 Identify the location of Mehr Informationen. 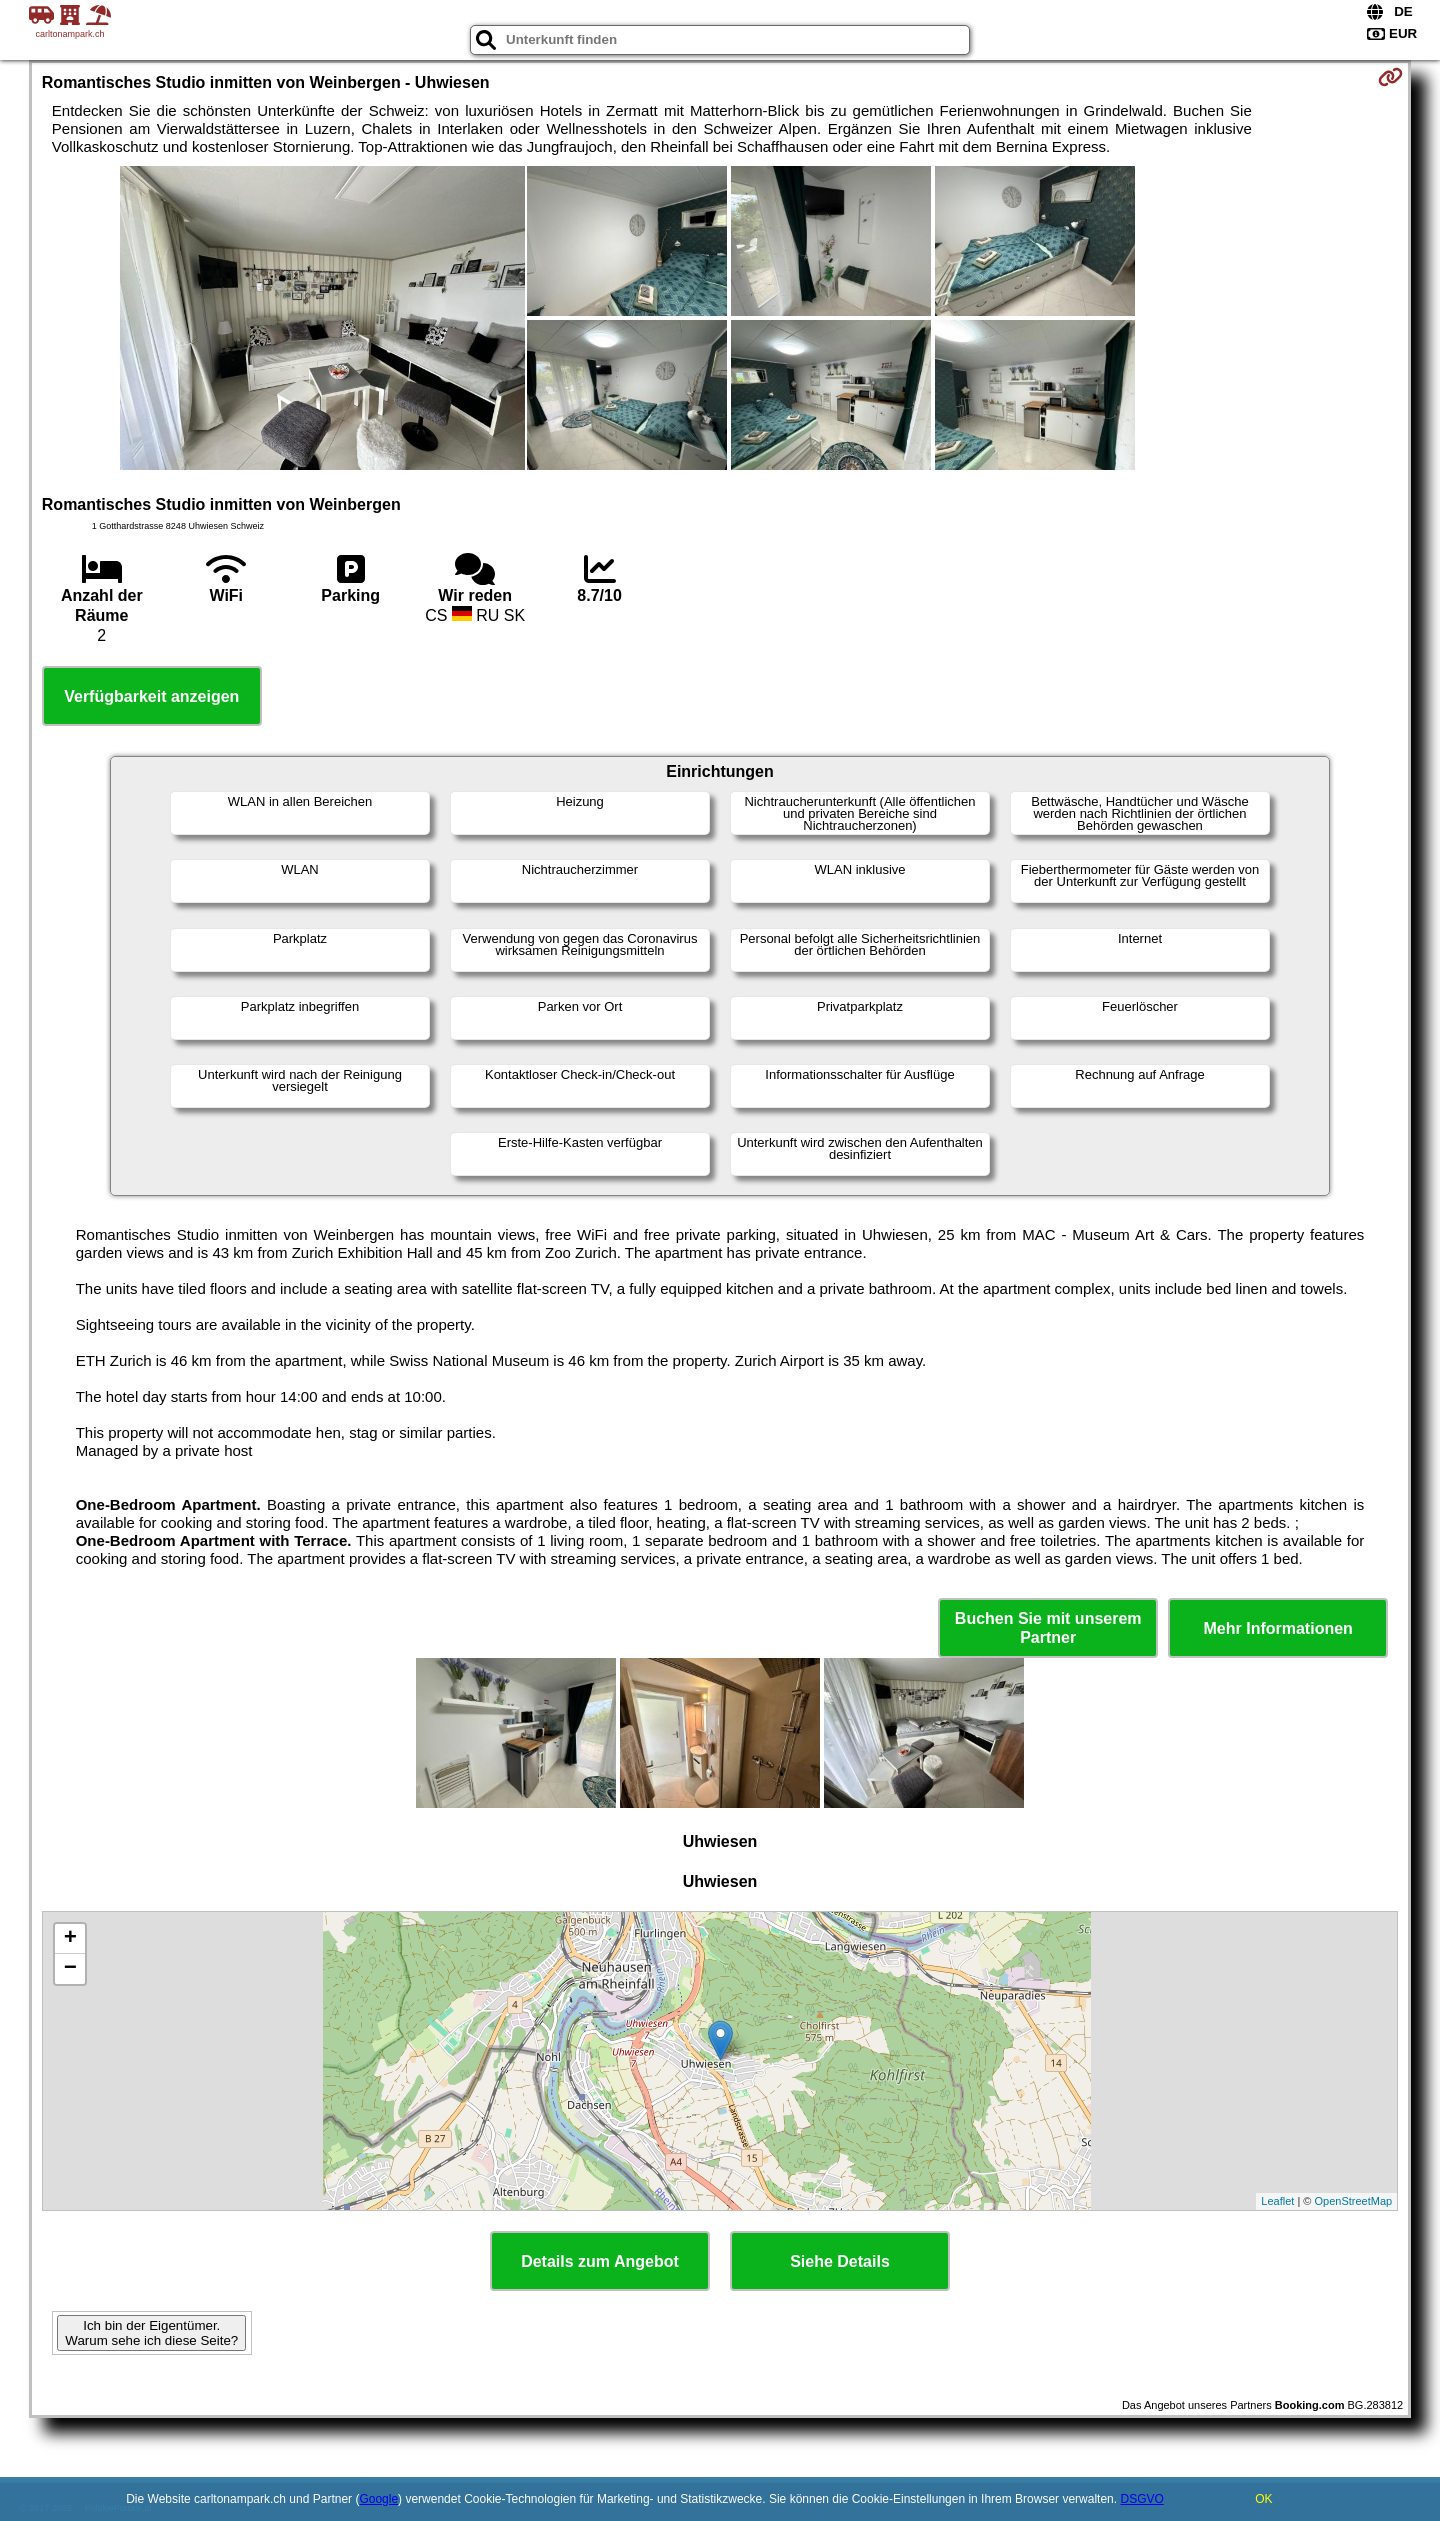
(1278, 1628).